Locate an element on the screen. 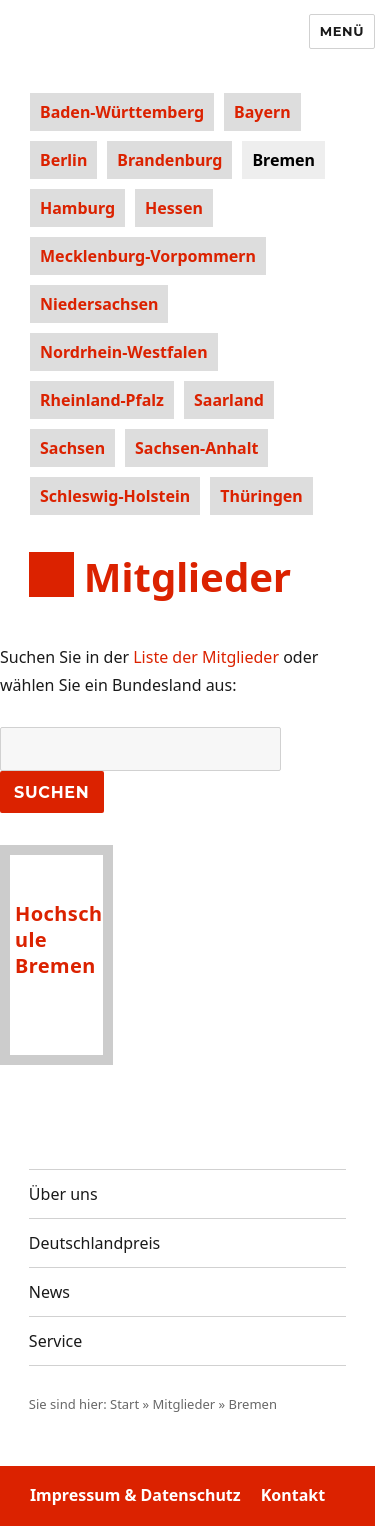 This screenshot has width=375, height=1526. News is located at coordinates (49, 1292).